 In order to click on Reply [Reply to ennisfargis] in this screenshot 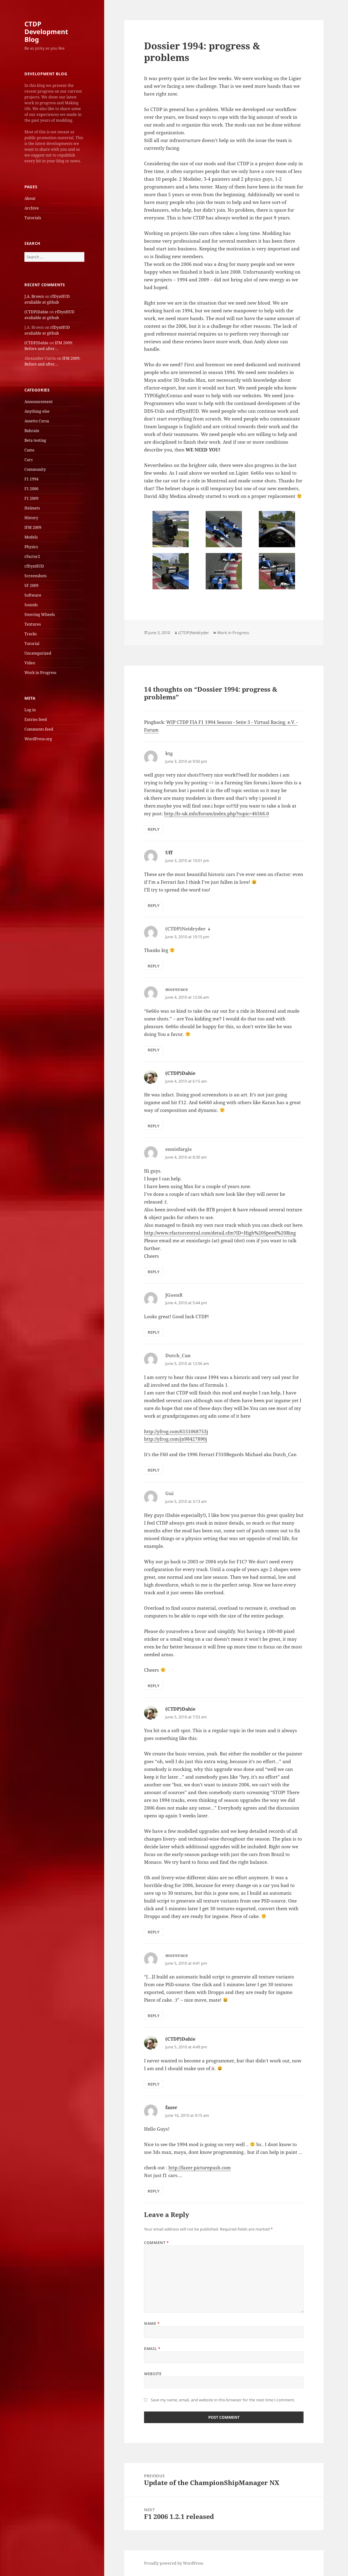, I will do `click(154, 1271)`.